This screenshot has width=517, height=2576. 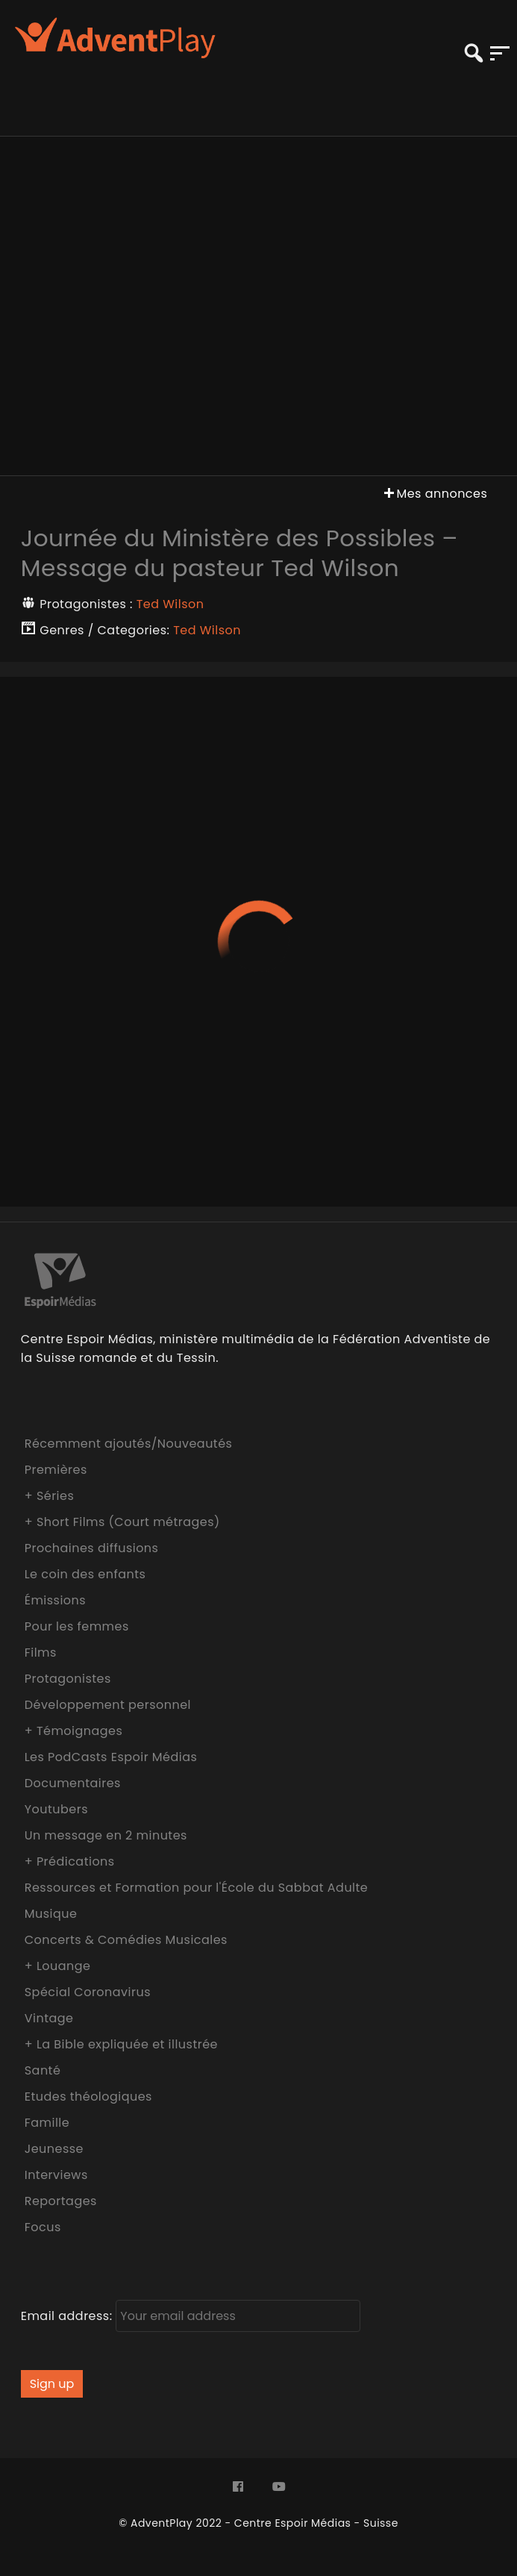 I want to click on Émissions, so click(x=55, y=1600).